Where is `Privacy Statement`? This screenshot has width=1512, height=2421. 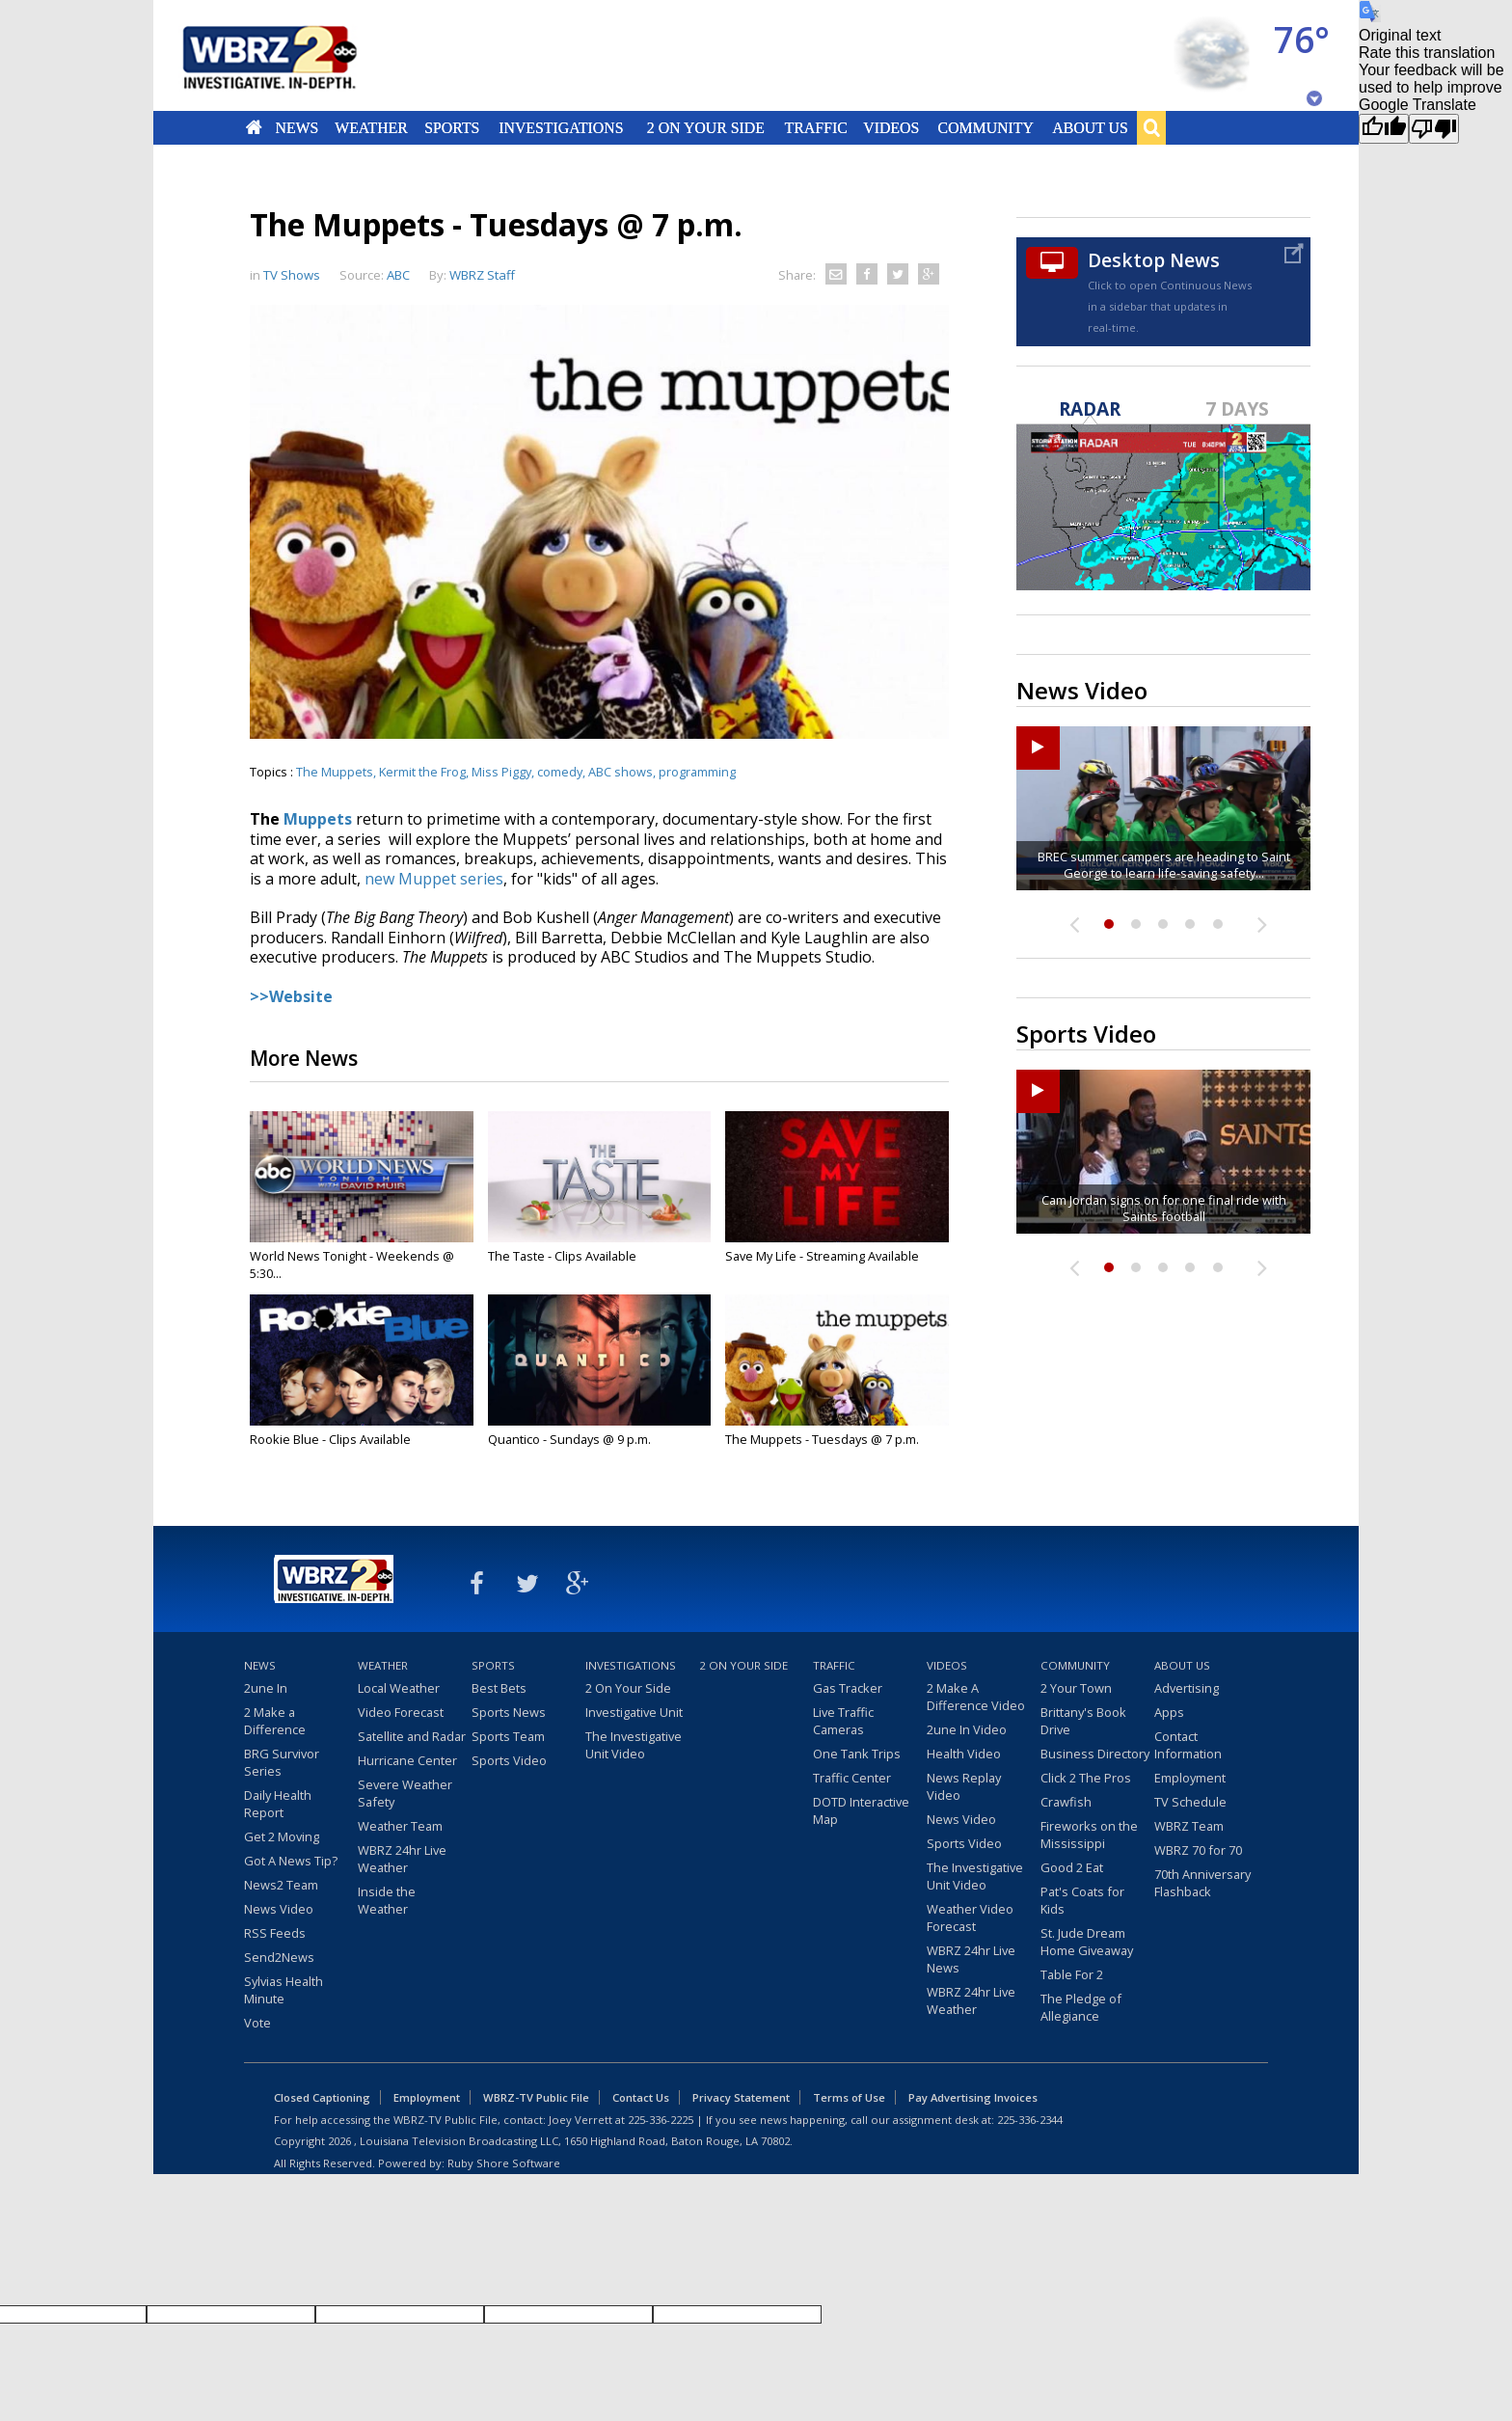
Privacy Statement is located at coordinates (741, 2097).